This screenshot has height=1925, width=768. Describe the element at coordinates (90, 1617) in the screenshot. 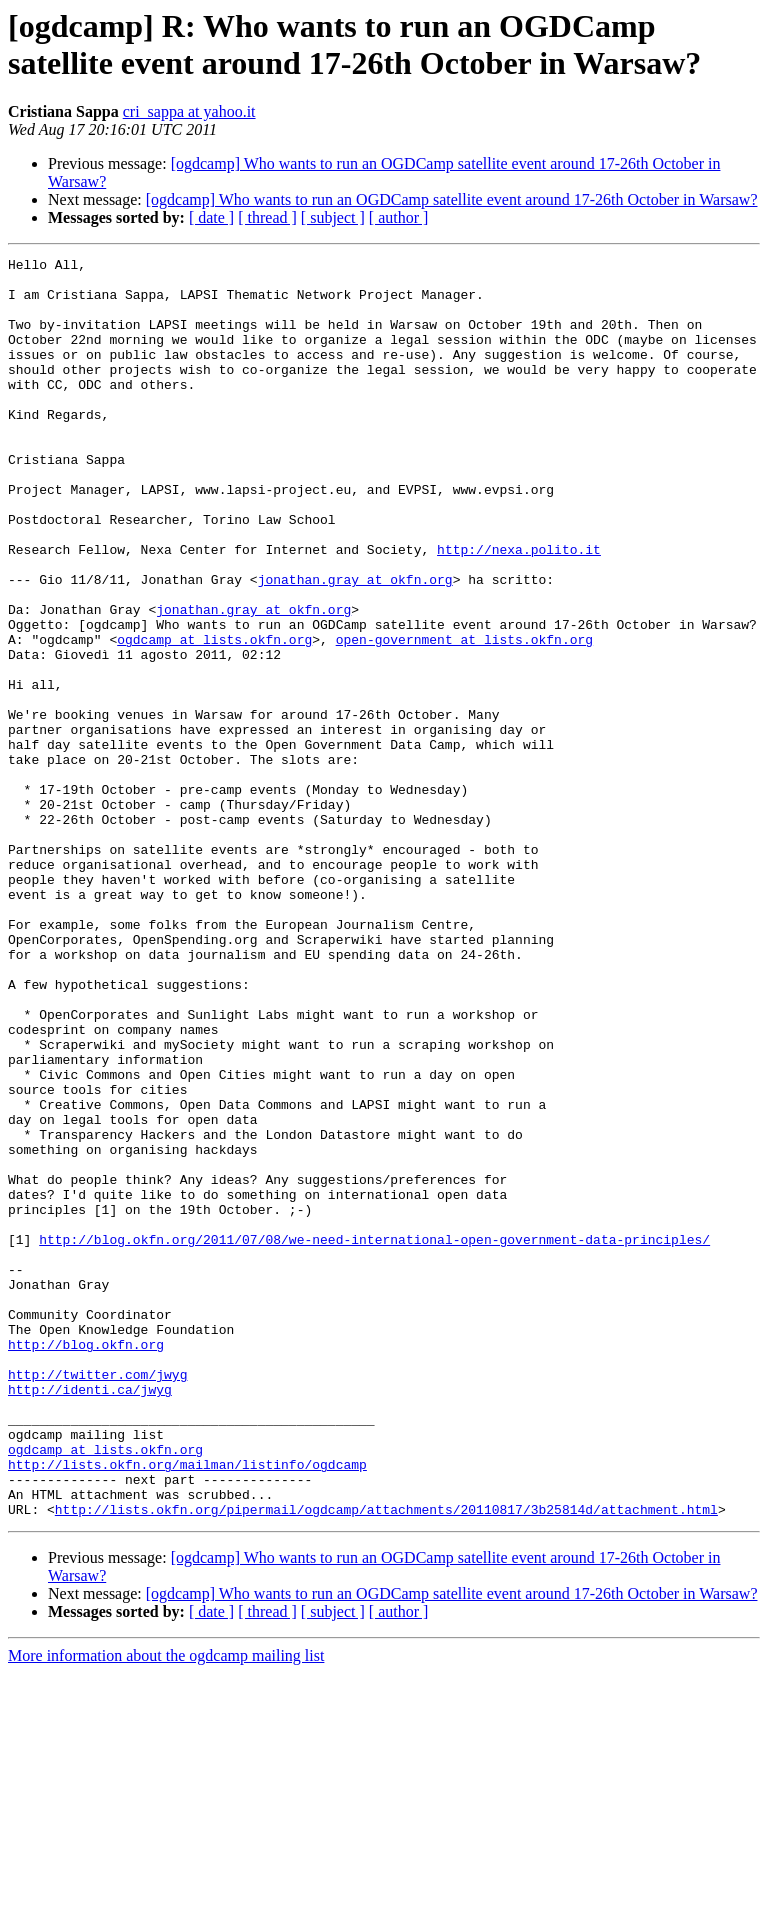

I see `http://identi.ca/jwyg` at that location.